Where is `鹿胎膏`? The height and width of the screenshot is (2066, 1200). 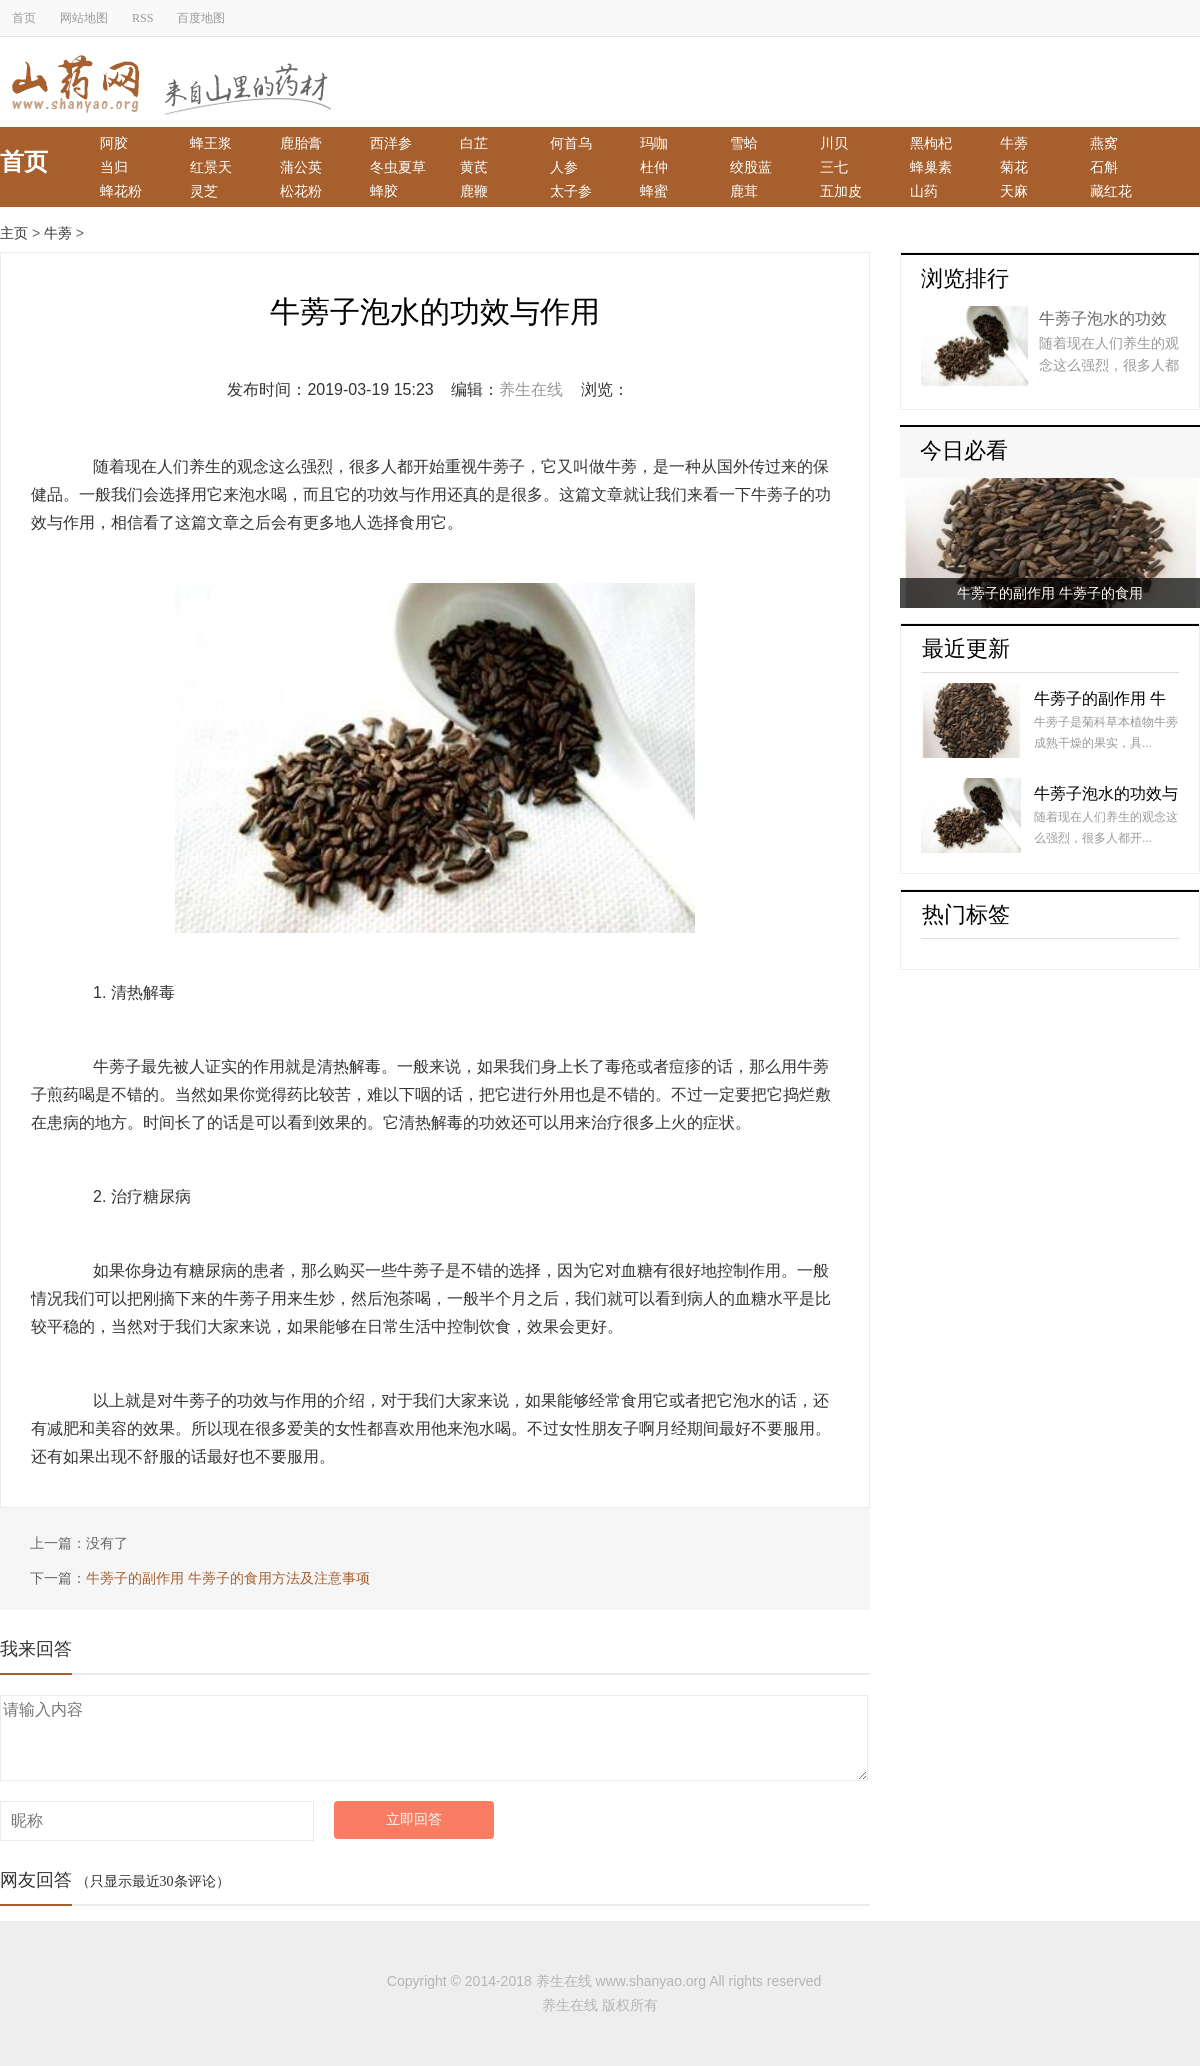
鹿胎膏 is located at coordinates (301, 143).